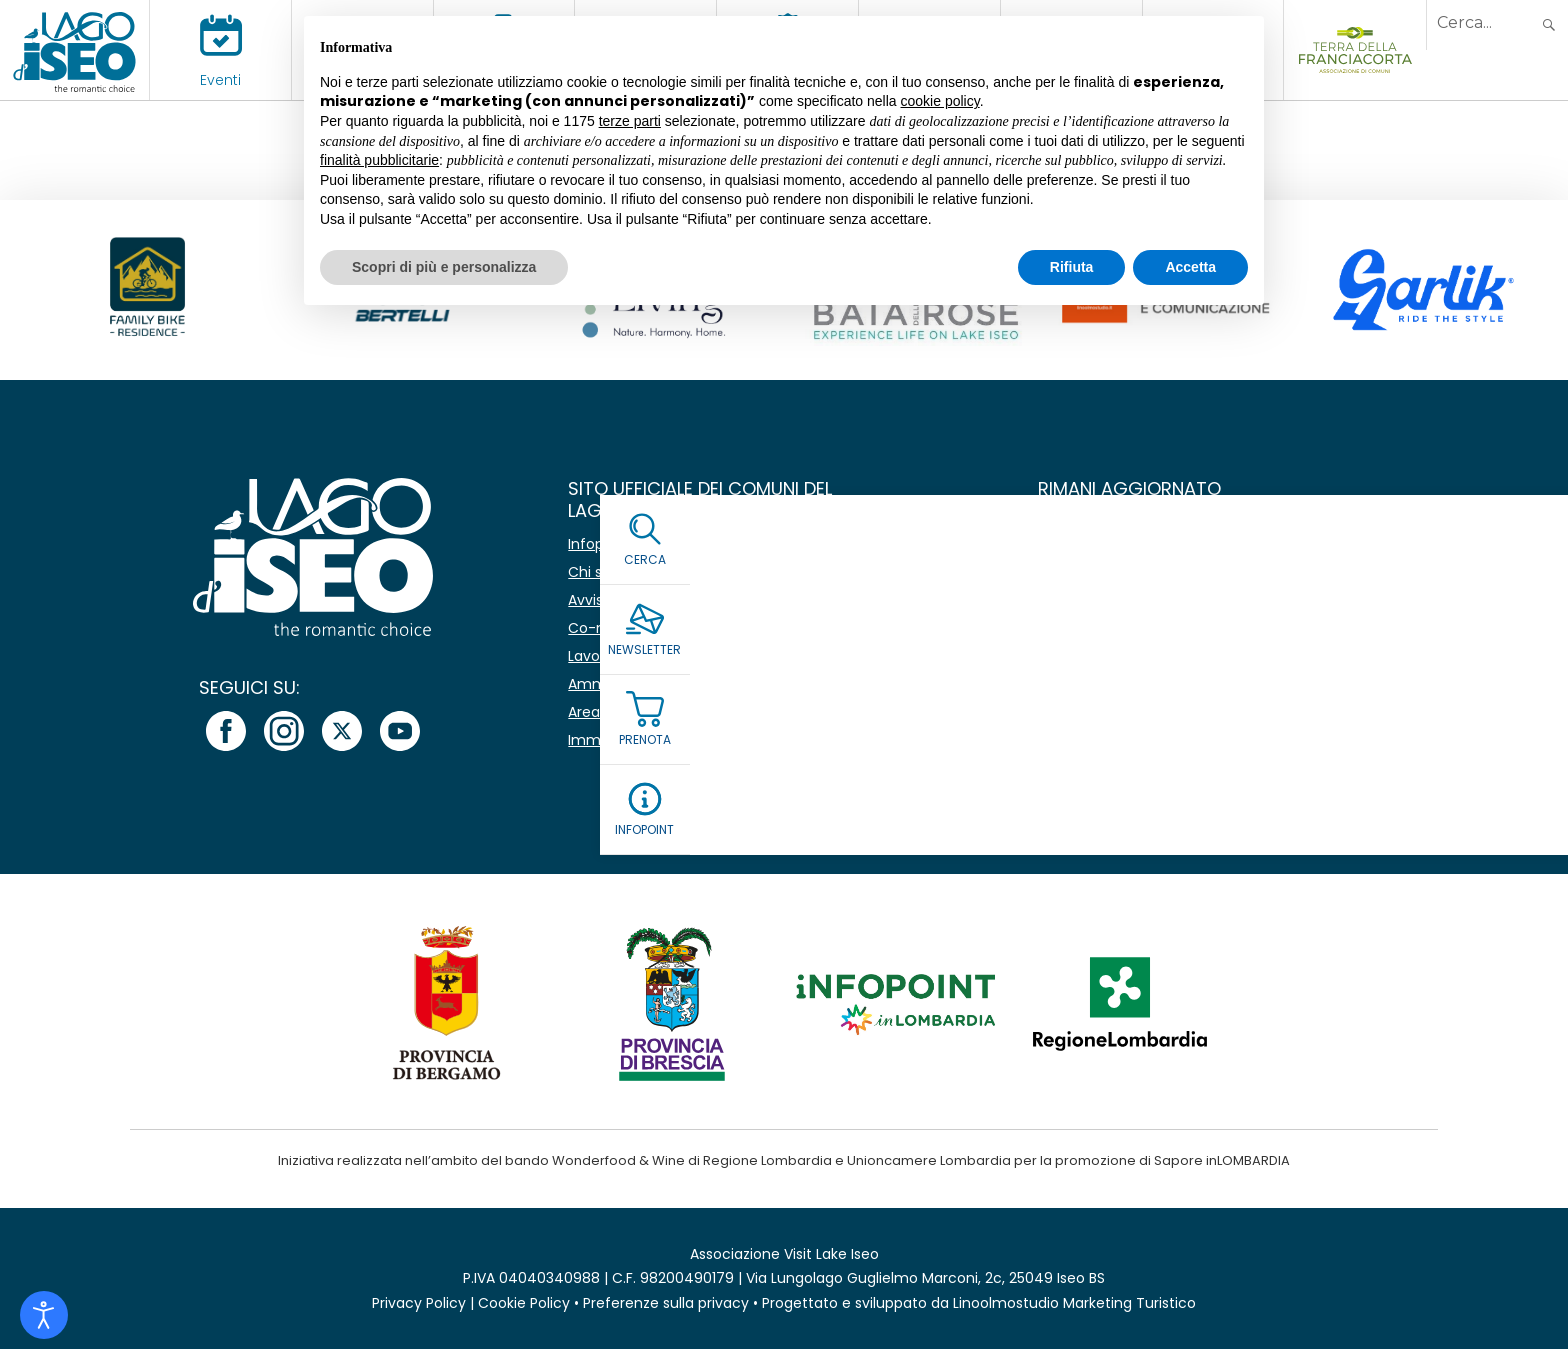 The height and width of the screenshot is (1349, 1568). Describe the element at coordinates (666, 1303) in the screenshot. I see `Preferenze sulla privacy` at that location.